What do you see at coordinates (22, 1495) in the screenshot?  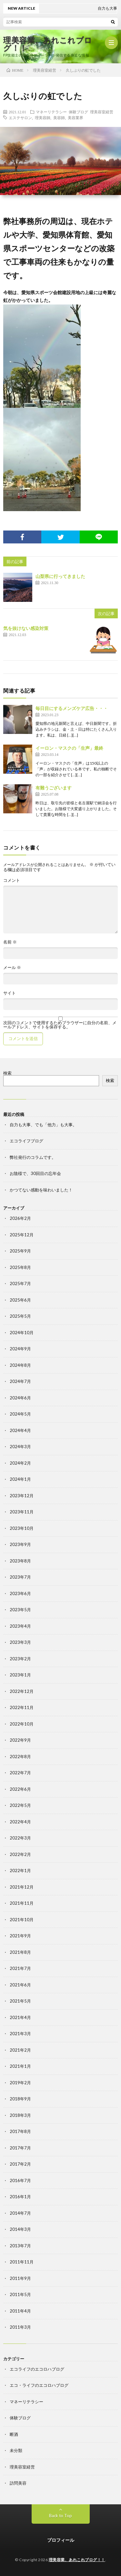 I see `2023年12月` at bounding box center [22, 1495].